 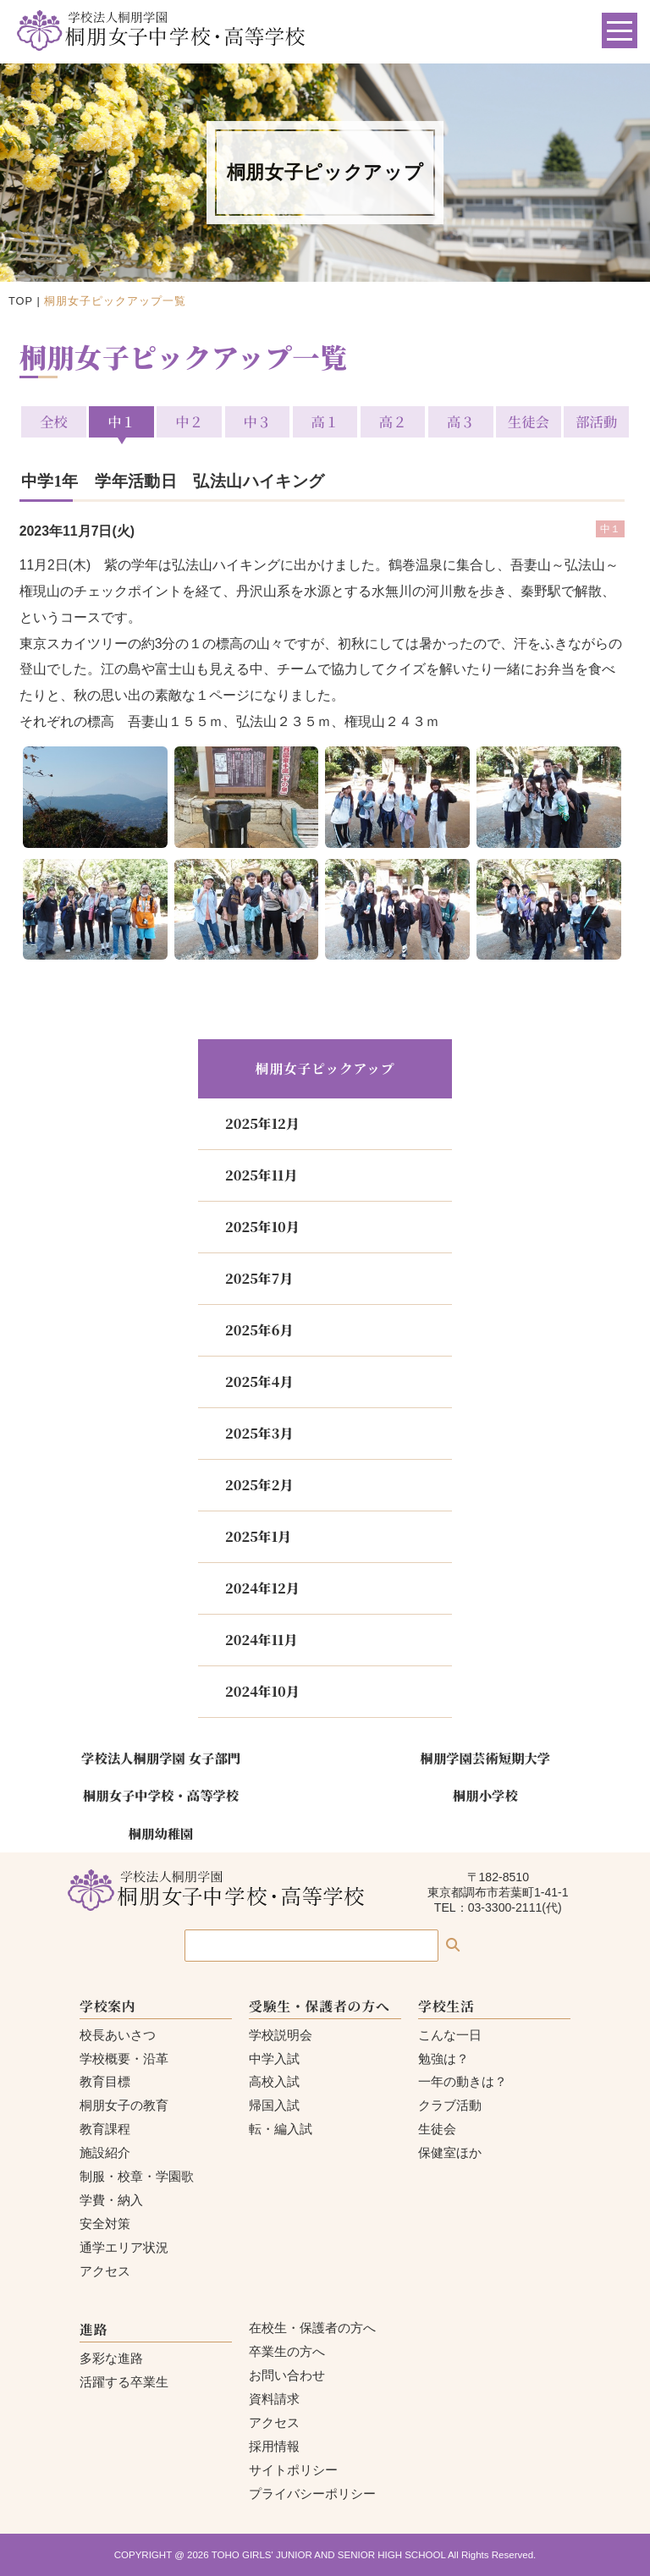 I want to click on 2025年10月, so click(x=262, y=1226).